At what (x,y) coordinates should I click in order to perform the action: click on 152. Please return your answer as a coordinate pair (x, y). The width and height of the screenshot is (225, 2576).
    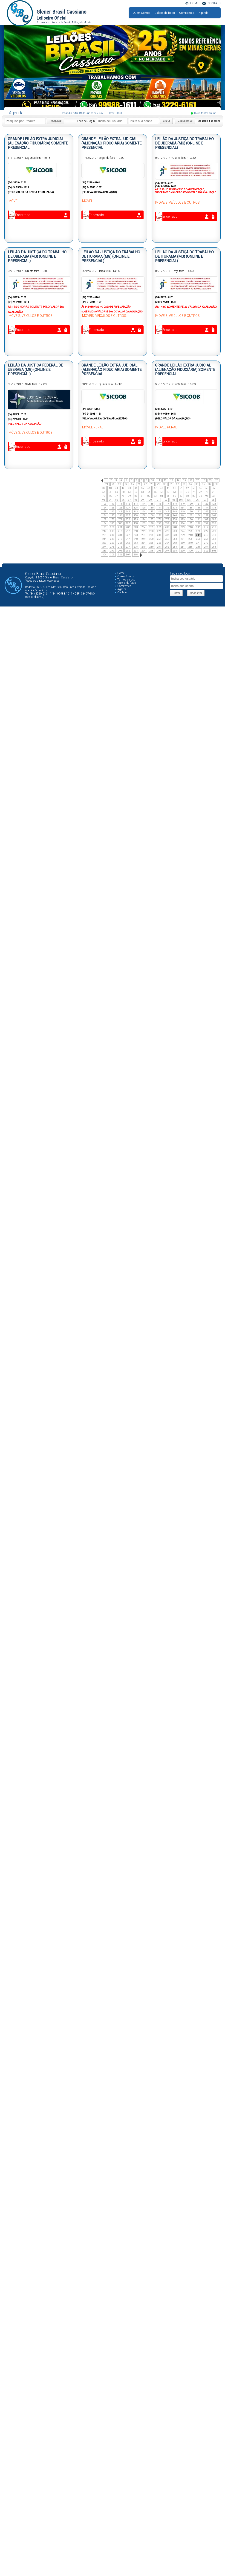
    Looking at the image, I should click on (206, 511).